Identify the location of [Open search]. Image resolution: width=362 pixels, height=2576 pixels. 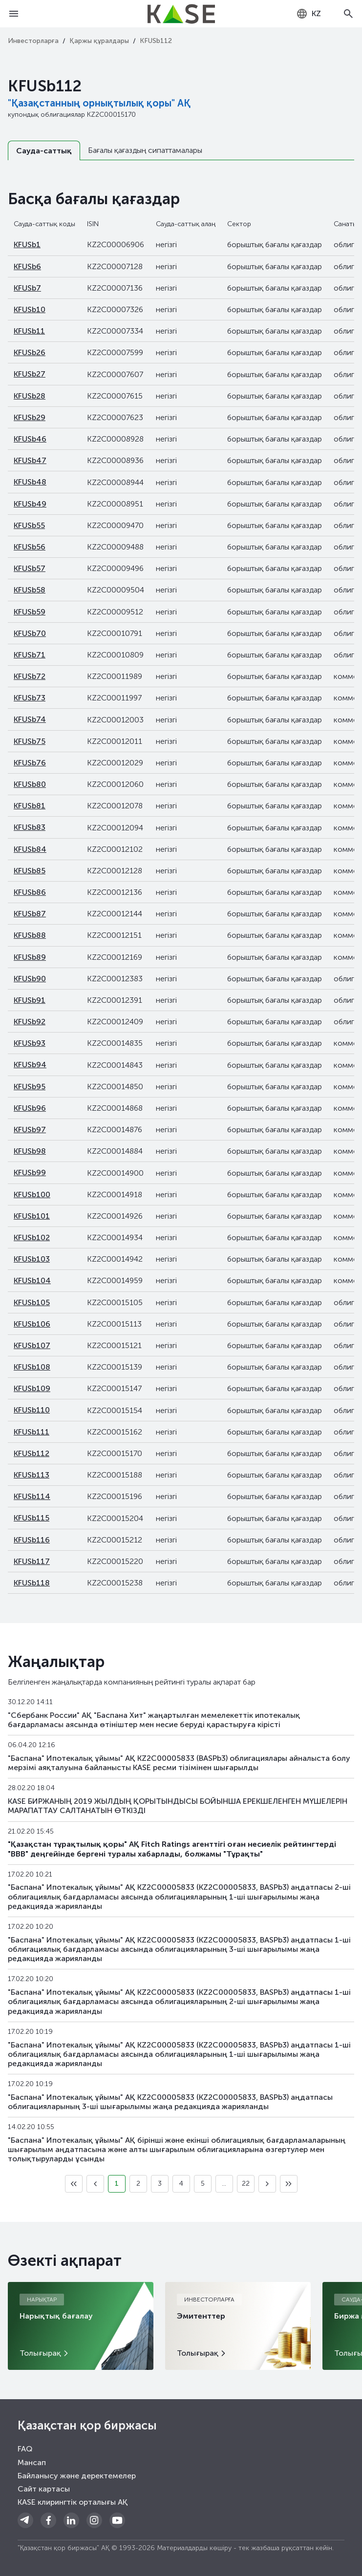
(348, 13).